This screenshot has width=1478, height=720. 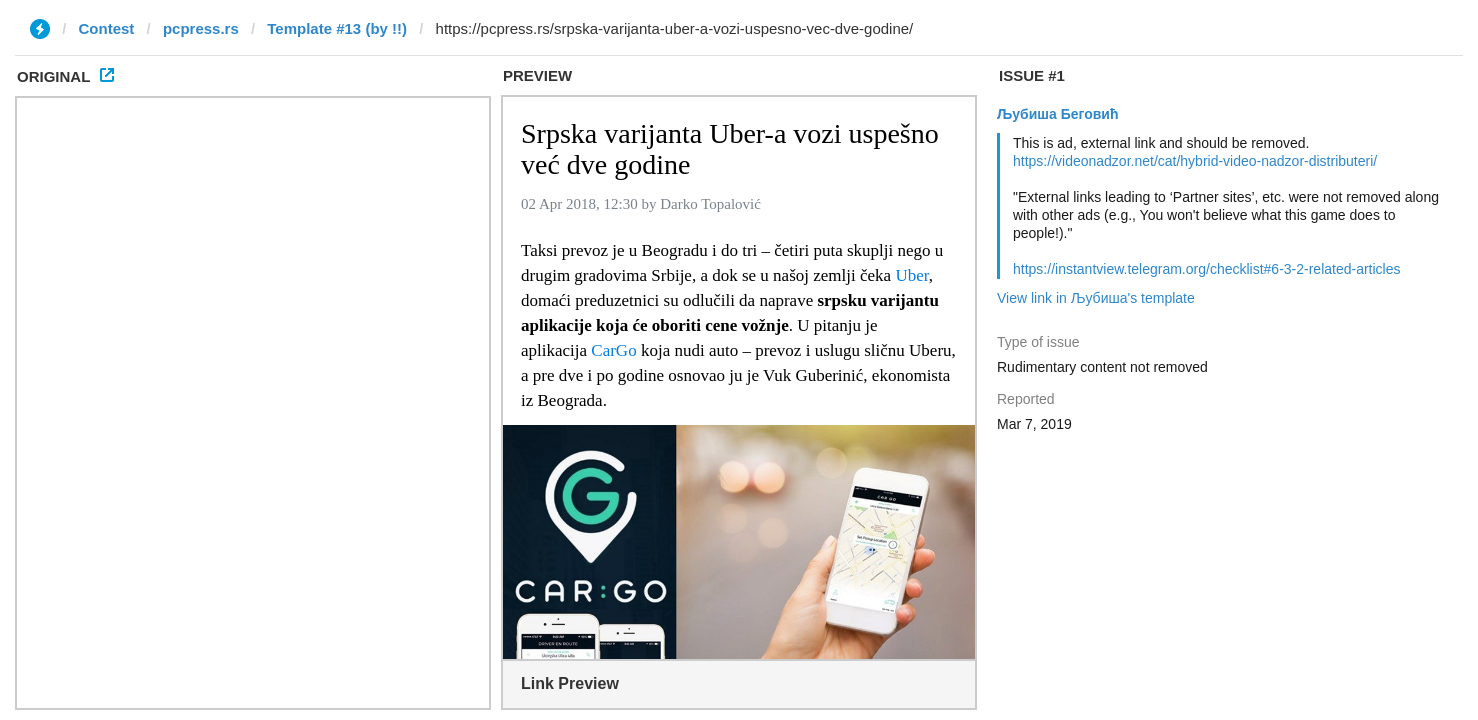 I want to click on Contest, so click(x=107, y=28).